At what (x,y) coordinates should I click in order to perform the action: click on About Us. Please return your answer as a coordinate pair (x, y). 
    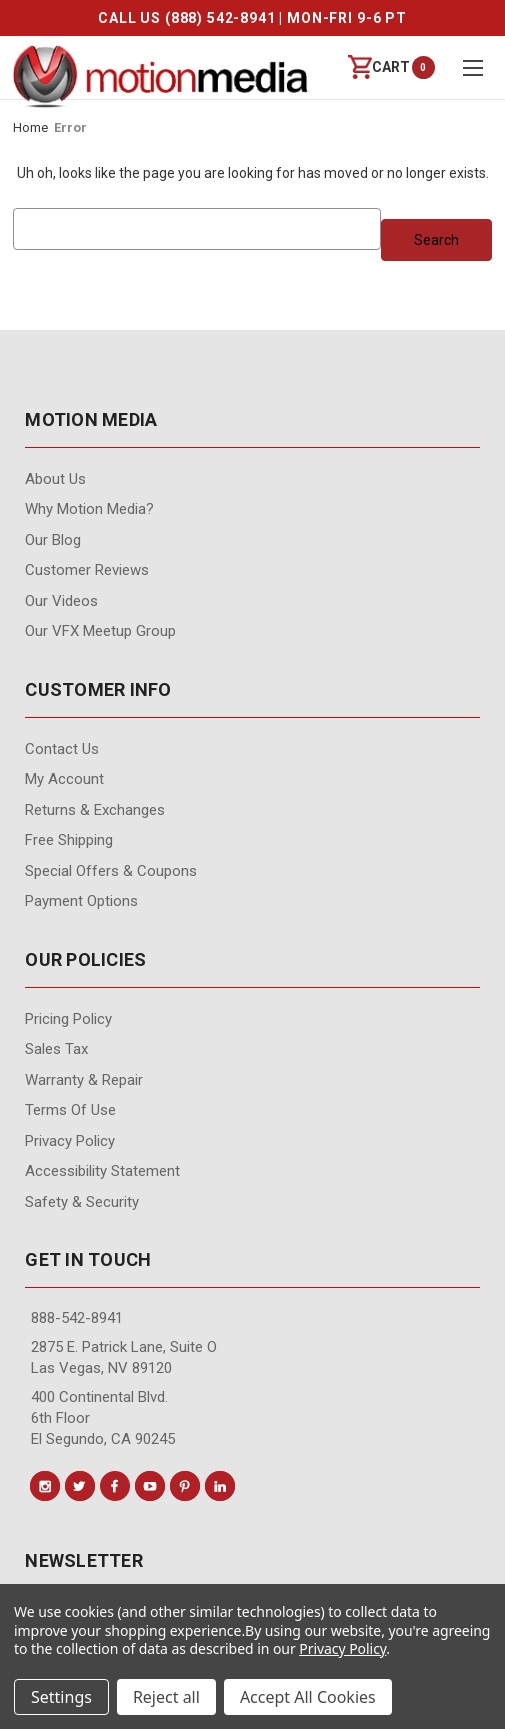
    Looking at the image, I should click on (55, 479).